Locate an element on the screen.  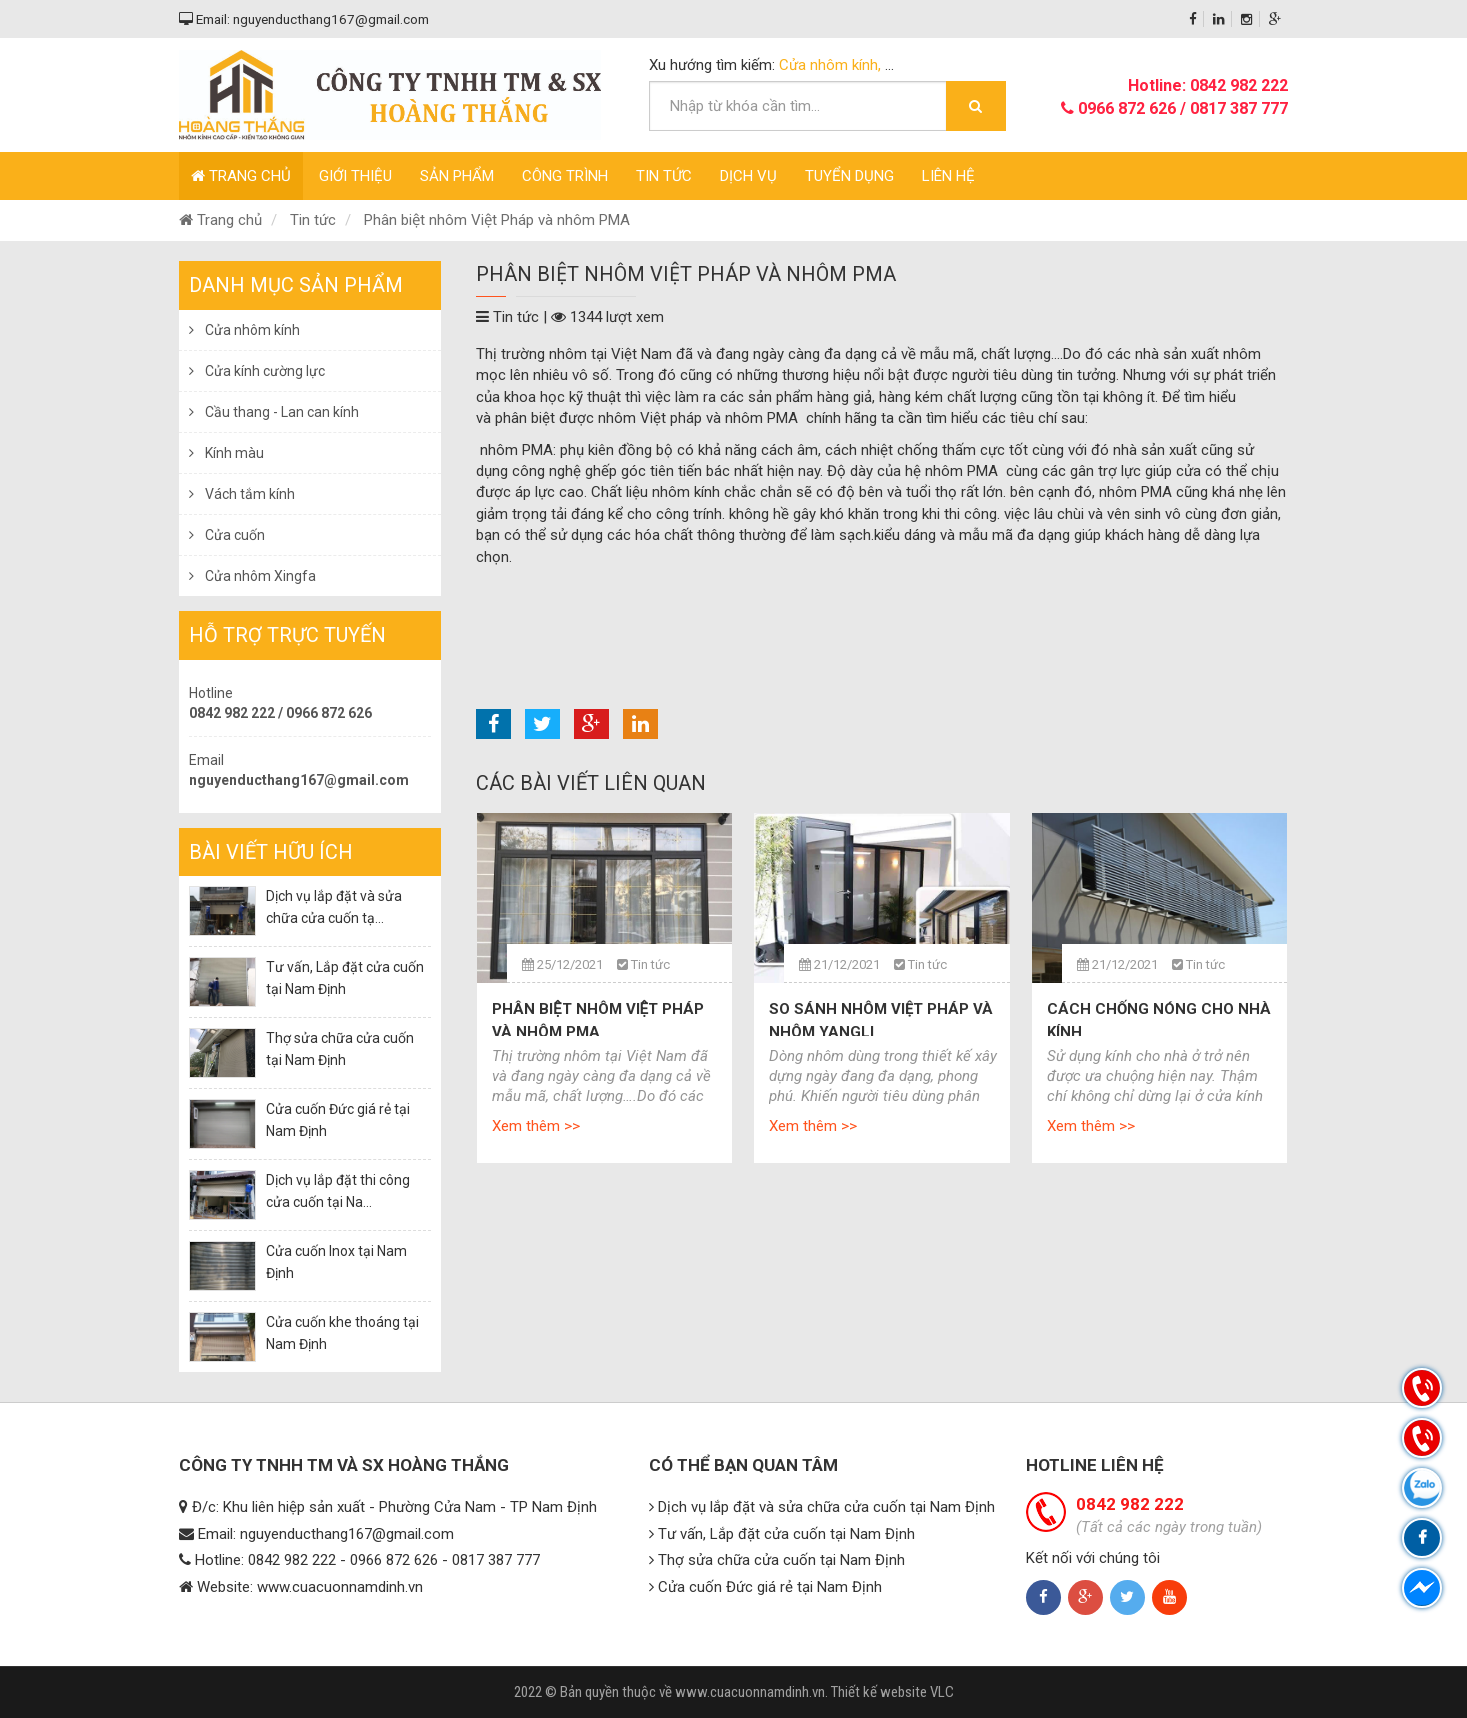
Trang chủ is located at coordinates (241, 176).